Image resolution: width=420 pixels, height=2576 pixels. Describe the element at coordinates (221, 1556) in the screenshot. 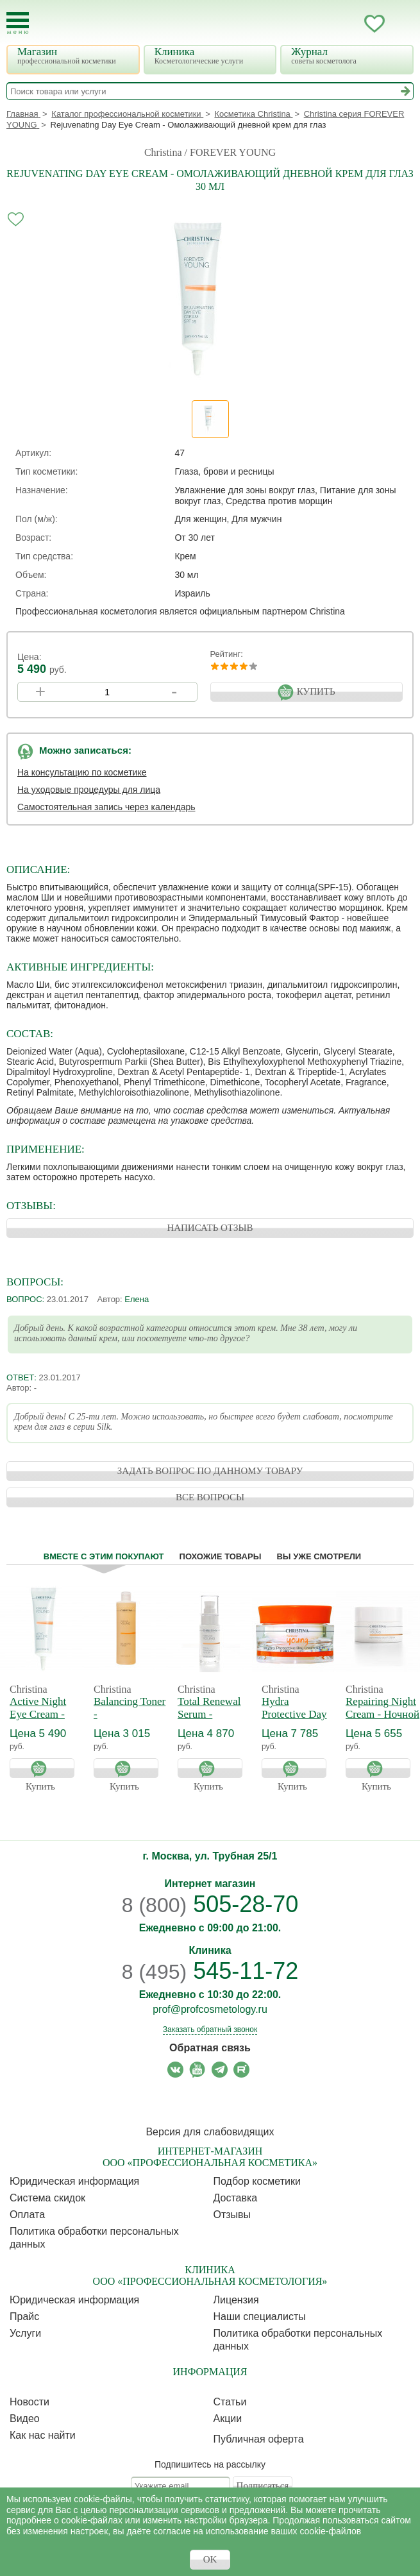

I see `Похожие товары` at that location.